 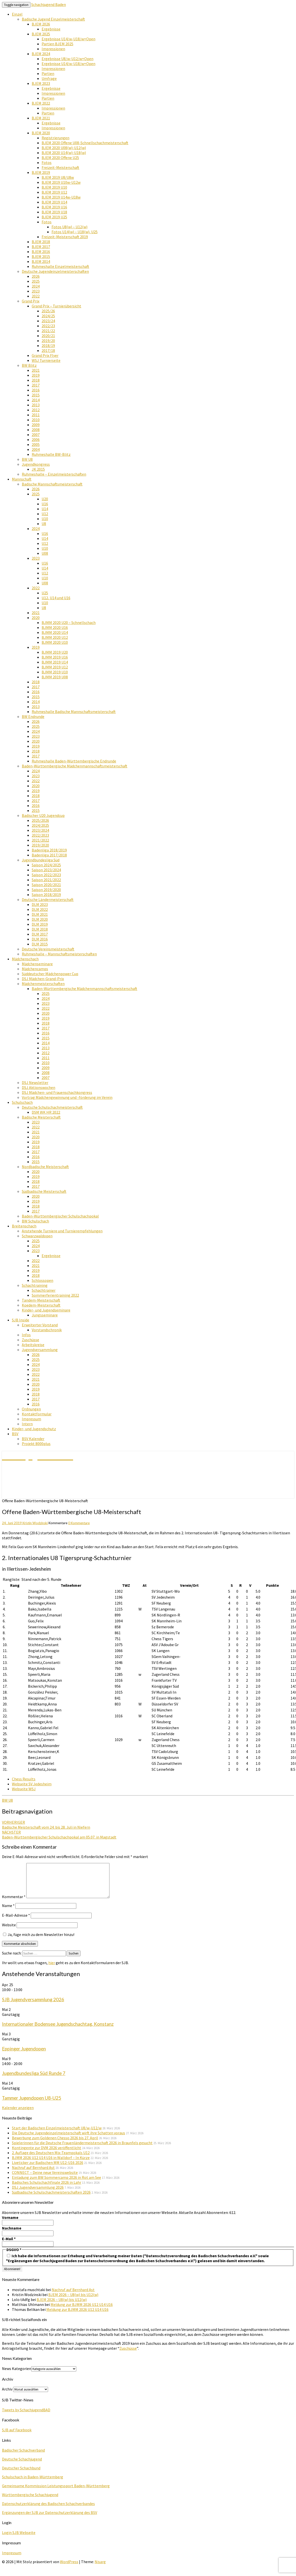 I want to click on Schachtrainer, so click(x=43, y=1290).